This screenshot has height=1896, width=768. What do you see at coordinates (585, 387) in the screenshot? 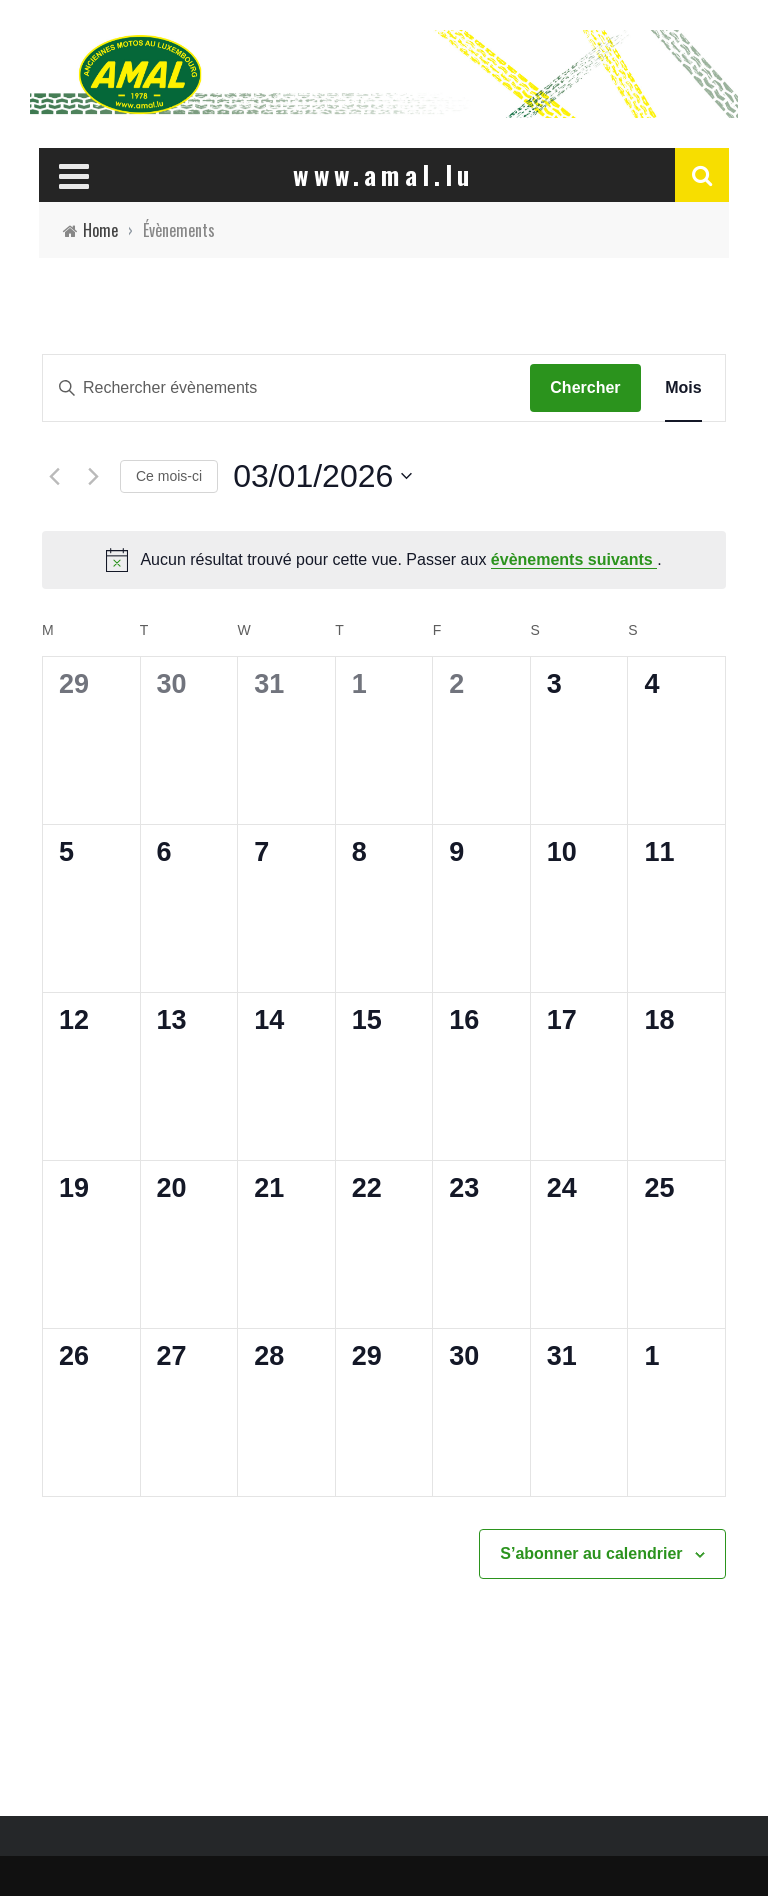
I see `Chercher` at bounding box center [585, 387].